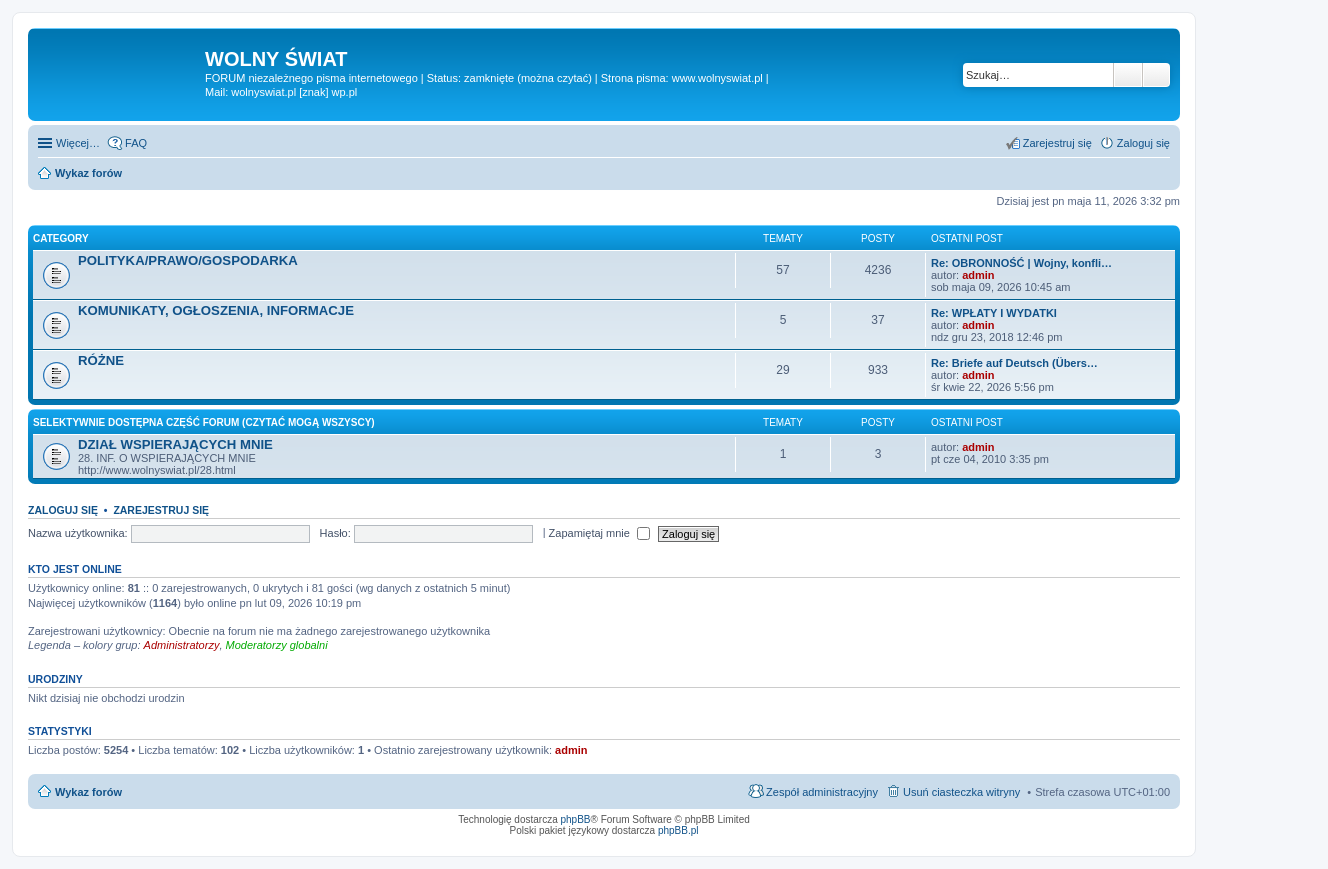  What do you see at coordinates (1014, 363) in the screenshot?
I see `Re: Briefe auf Deutsch (Übers…` at bounding box center [1014, 363].